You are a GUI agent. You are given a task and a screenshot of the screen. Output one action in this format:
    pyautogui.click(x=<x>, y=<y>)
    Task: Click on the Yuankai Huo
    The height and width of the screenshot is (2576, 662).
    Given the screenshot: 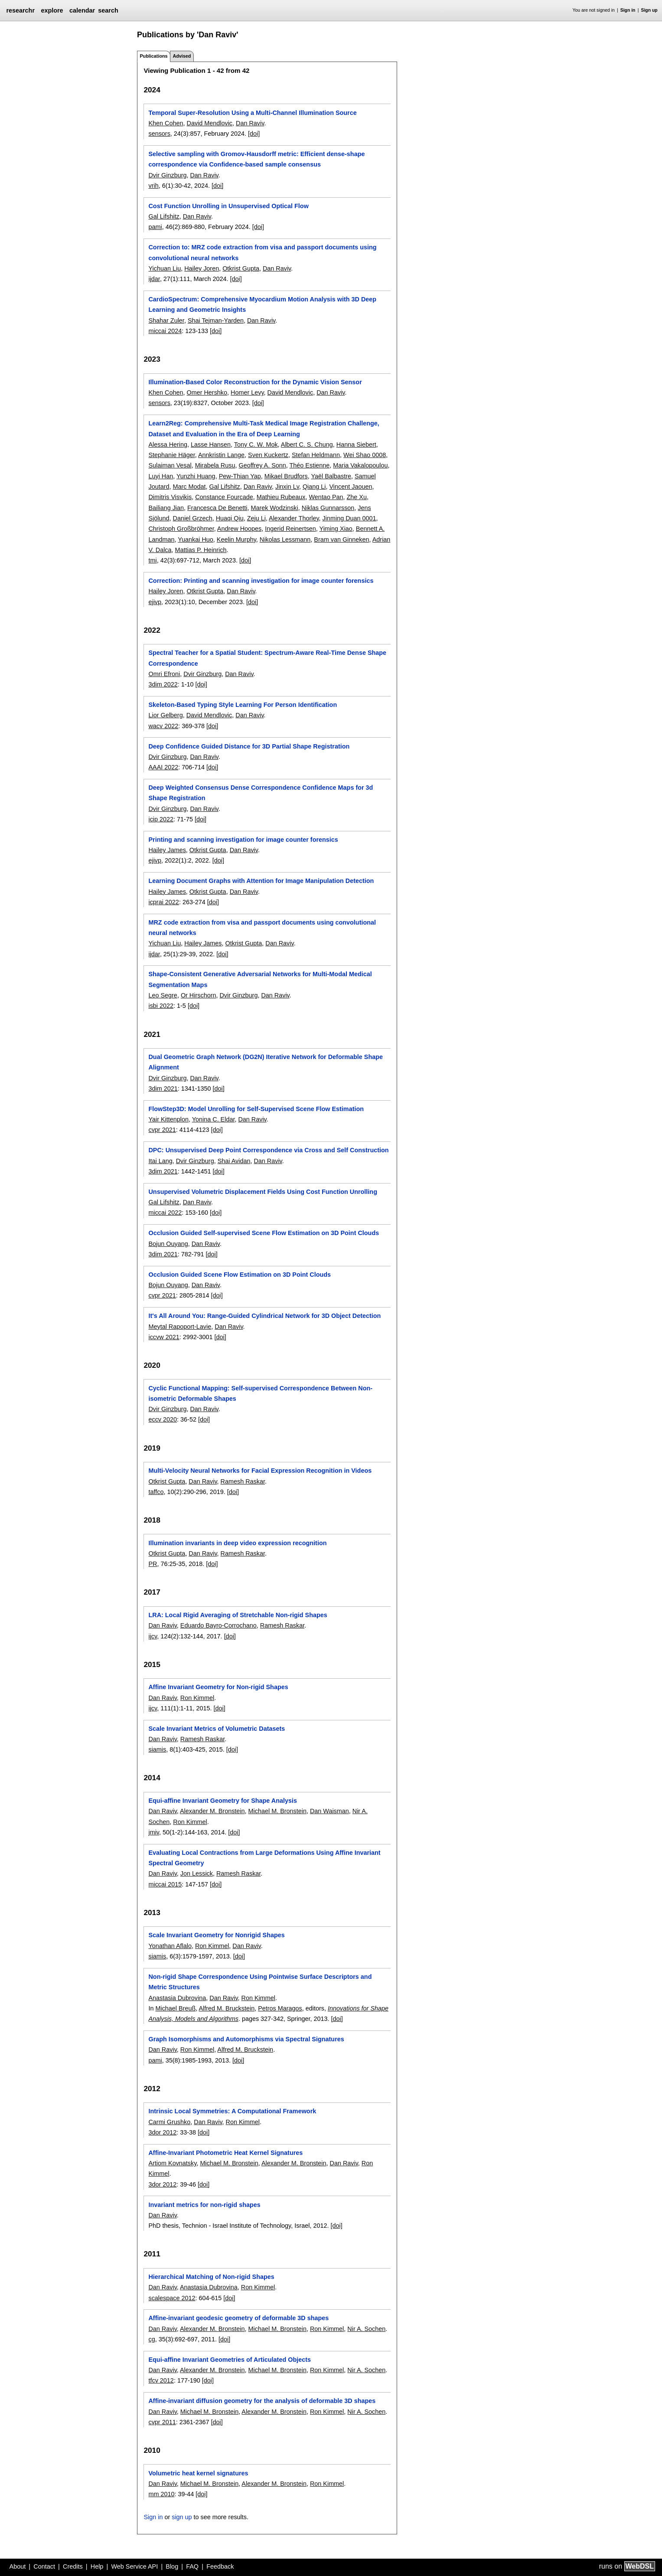 What is the action you would take?
    pyautogui.click(x=195, y=539)
    